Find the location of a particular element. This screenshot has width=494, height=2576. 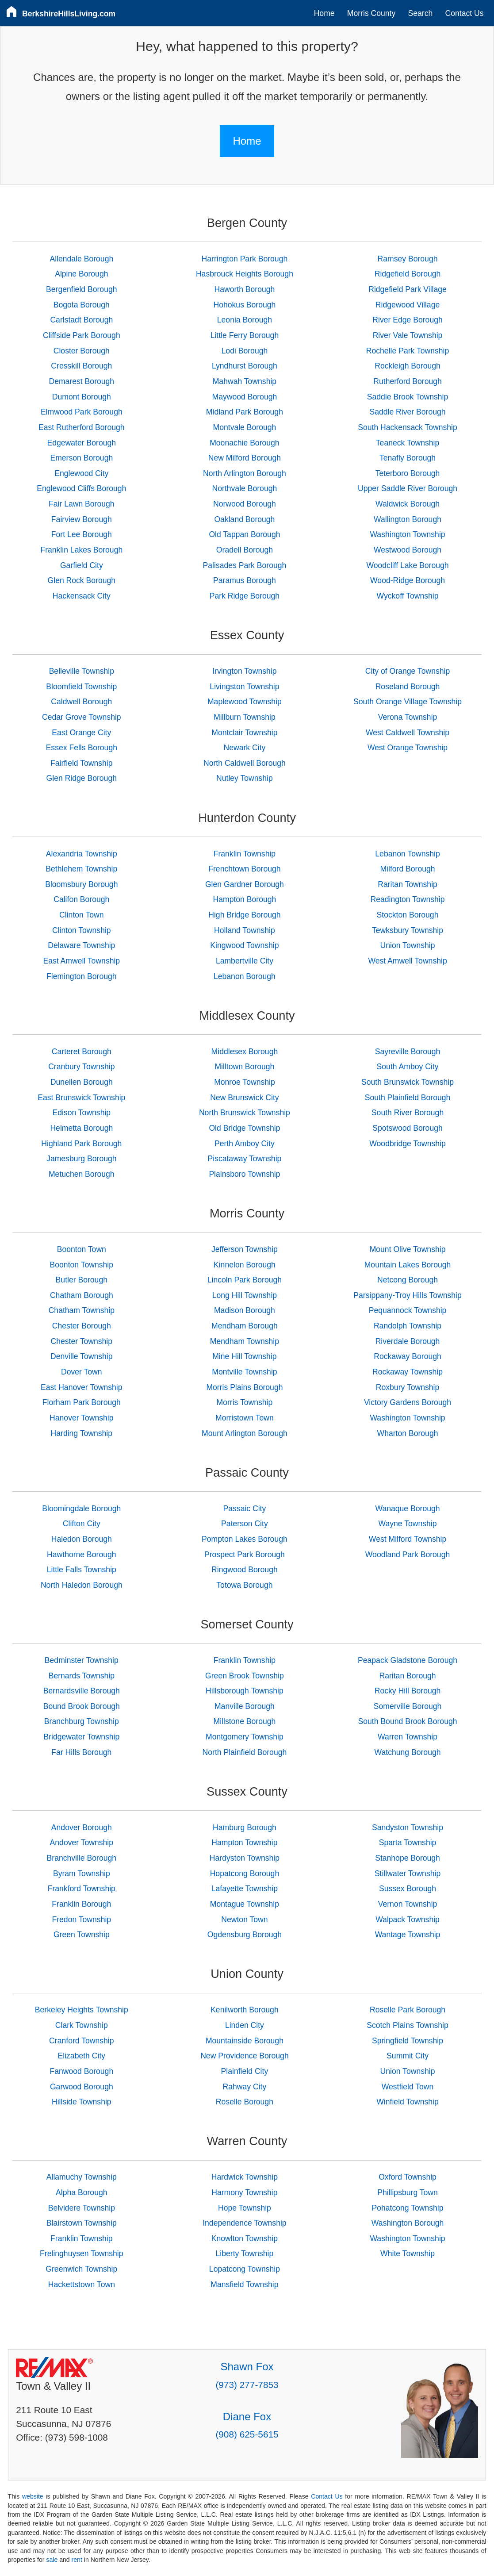

Parsippany-Troy Hills Township is located at coordinates (407, 1295).